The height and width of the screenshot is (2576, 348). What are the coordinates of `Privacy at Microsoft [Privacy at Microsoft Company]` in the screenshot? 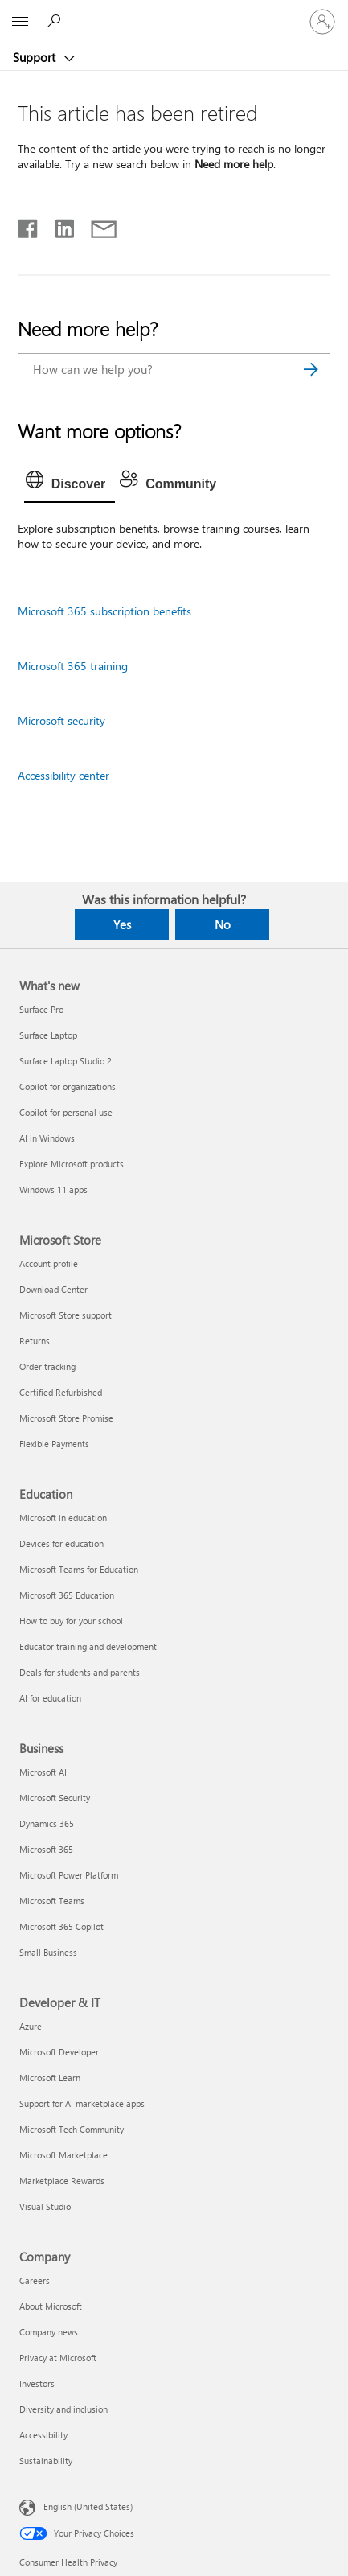 It's located at (57, 2358).